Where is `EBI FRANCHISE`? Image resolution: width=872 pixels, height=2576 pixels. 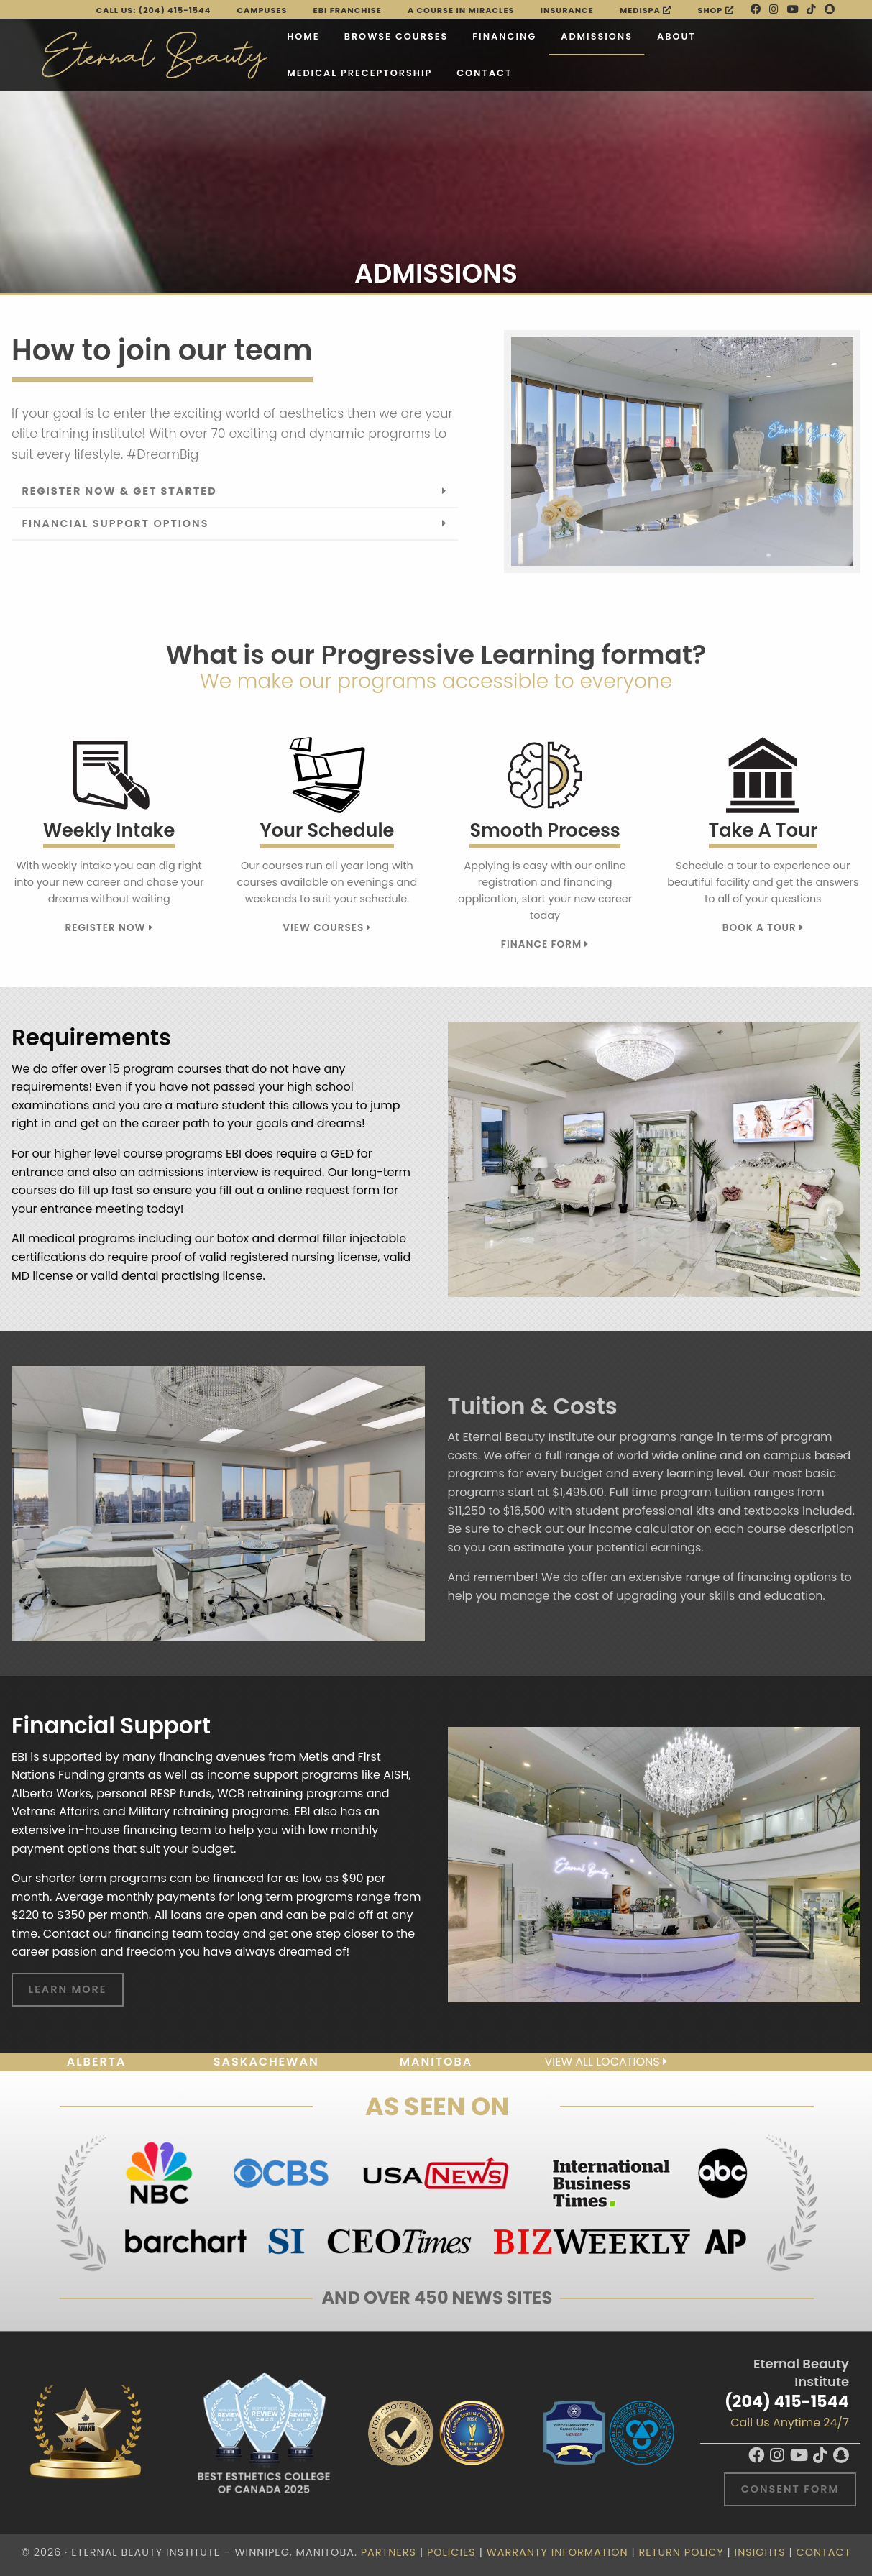
EBI FRANCHISE is located at coordinates (347, 10).